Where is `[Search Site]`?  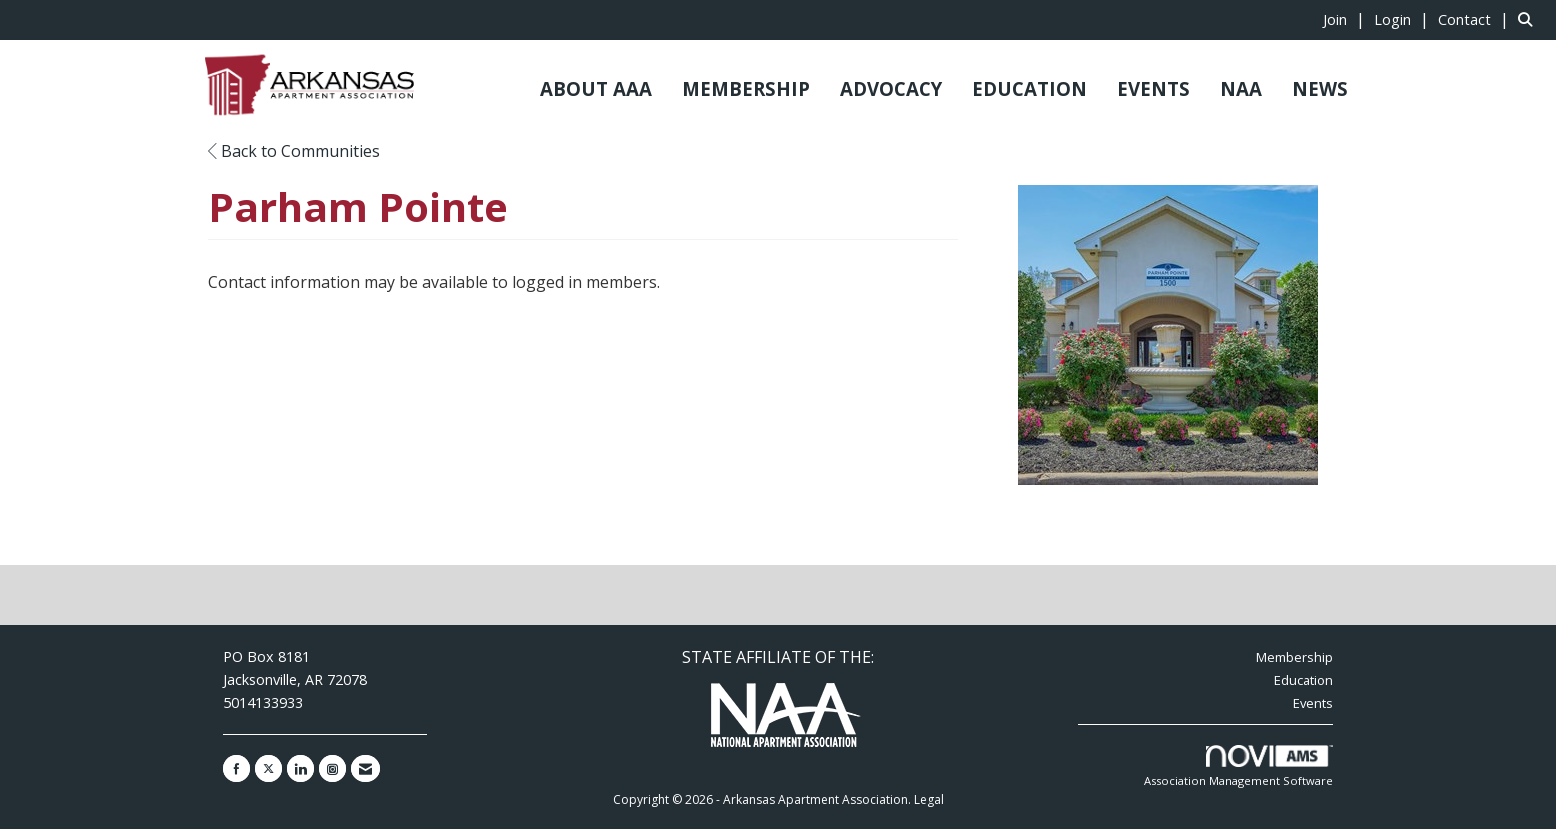 [Search Site] is located at coordinates (1529, 19).